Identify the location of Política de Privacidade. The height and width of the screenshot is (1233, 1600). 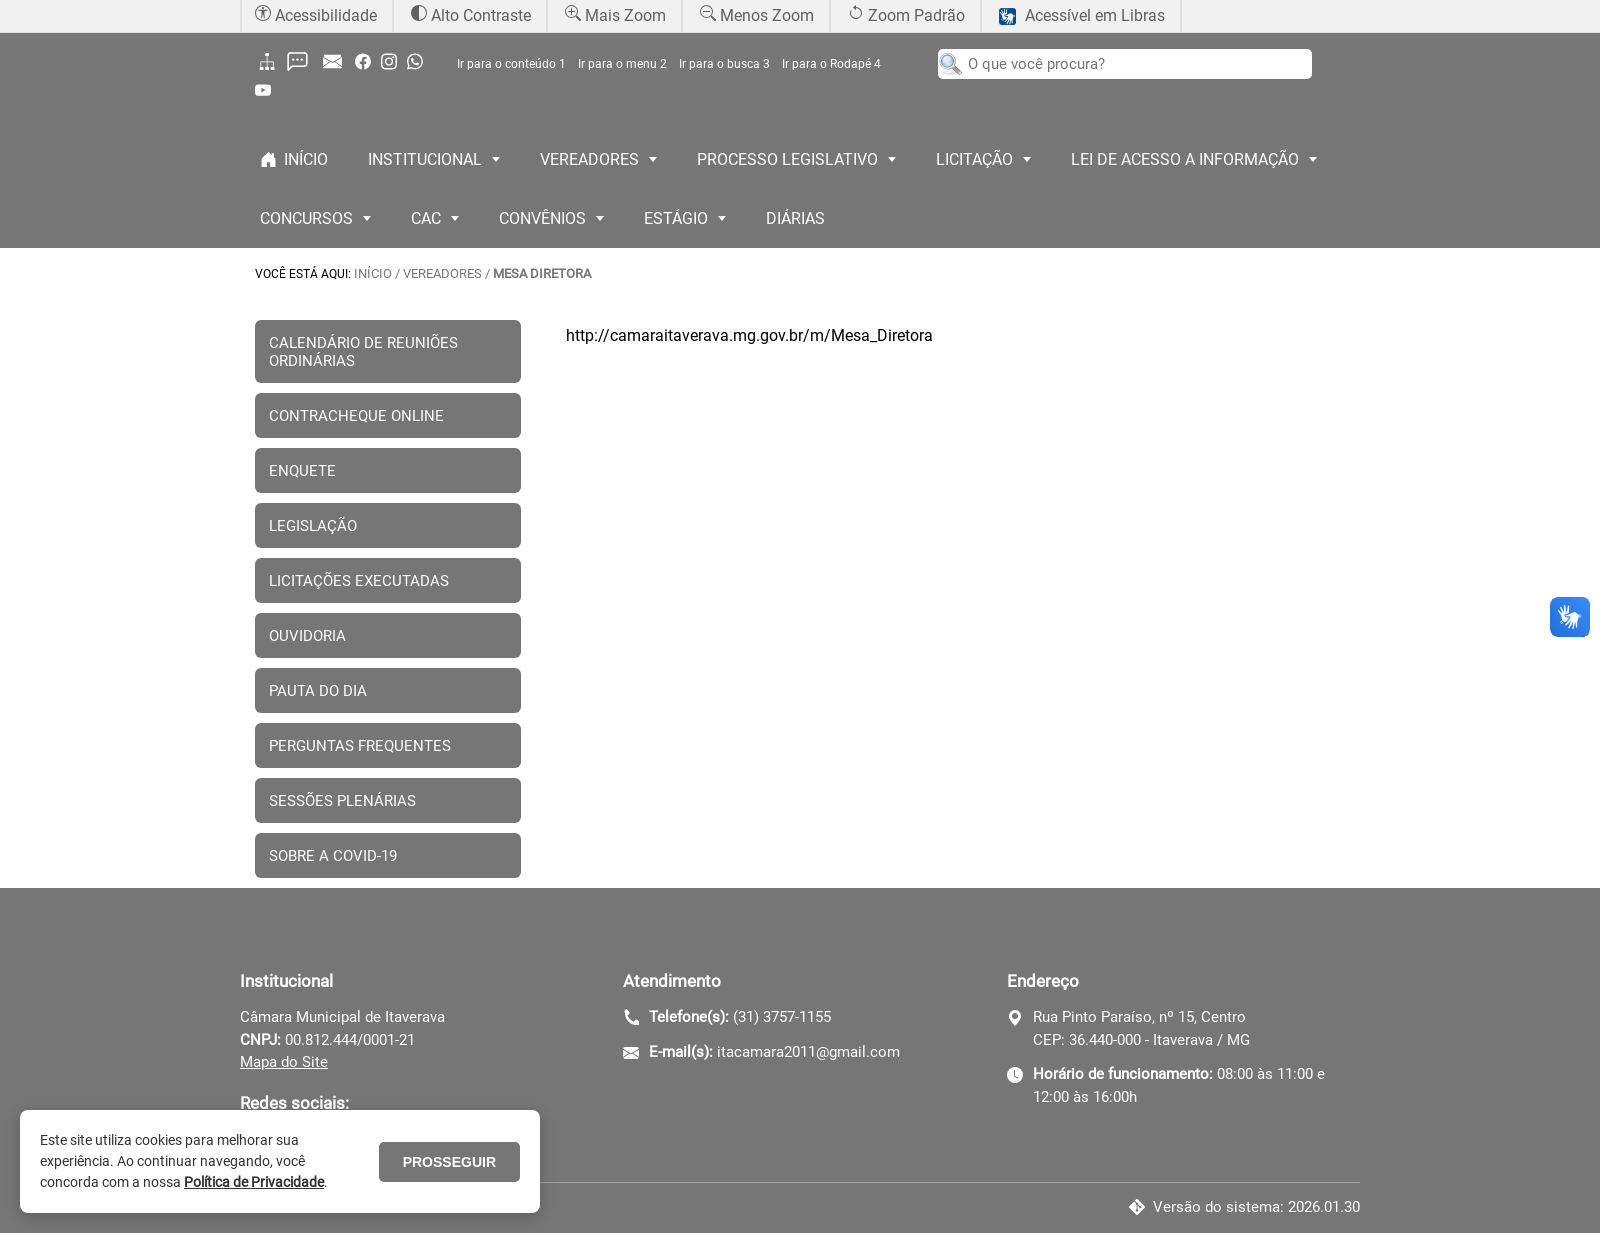
(254, 1182).